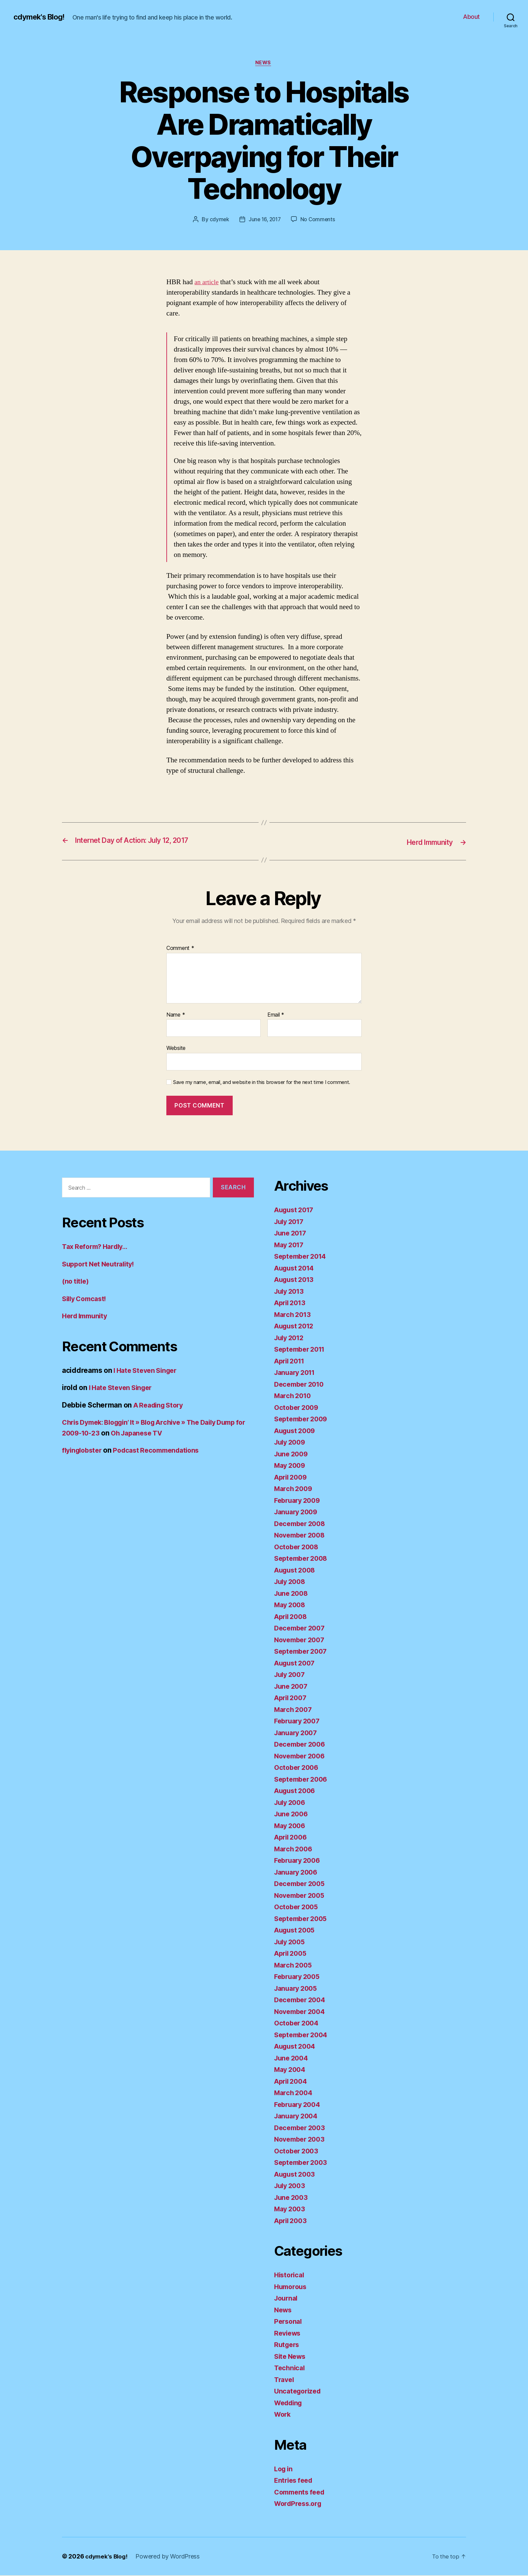 This screenshot has height=2576, width=528. Describe the element at coordinates (86, 1316) in the screenshot. I see `Herd Immunity` at that location.